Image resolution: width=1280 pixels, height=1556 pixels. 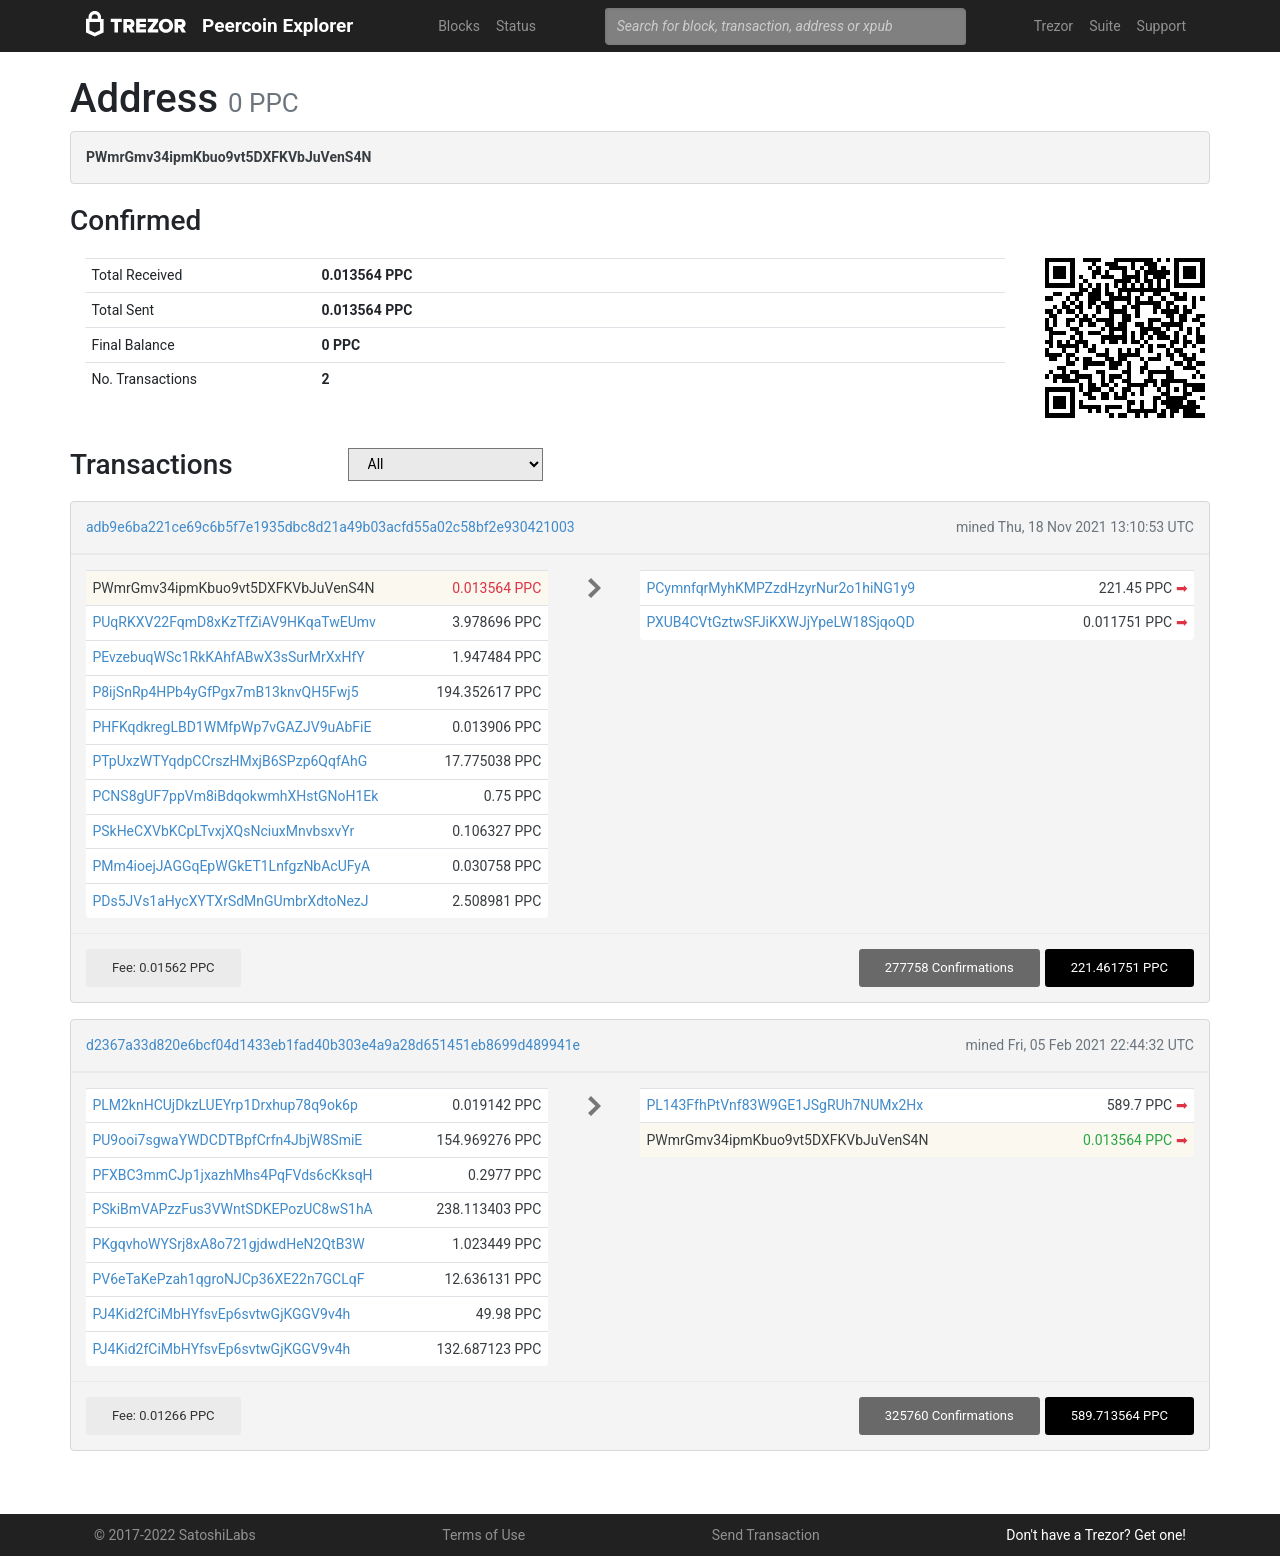 I want to click on Trezor, so click(x=1053, y=26).